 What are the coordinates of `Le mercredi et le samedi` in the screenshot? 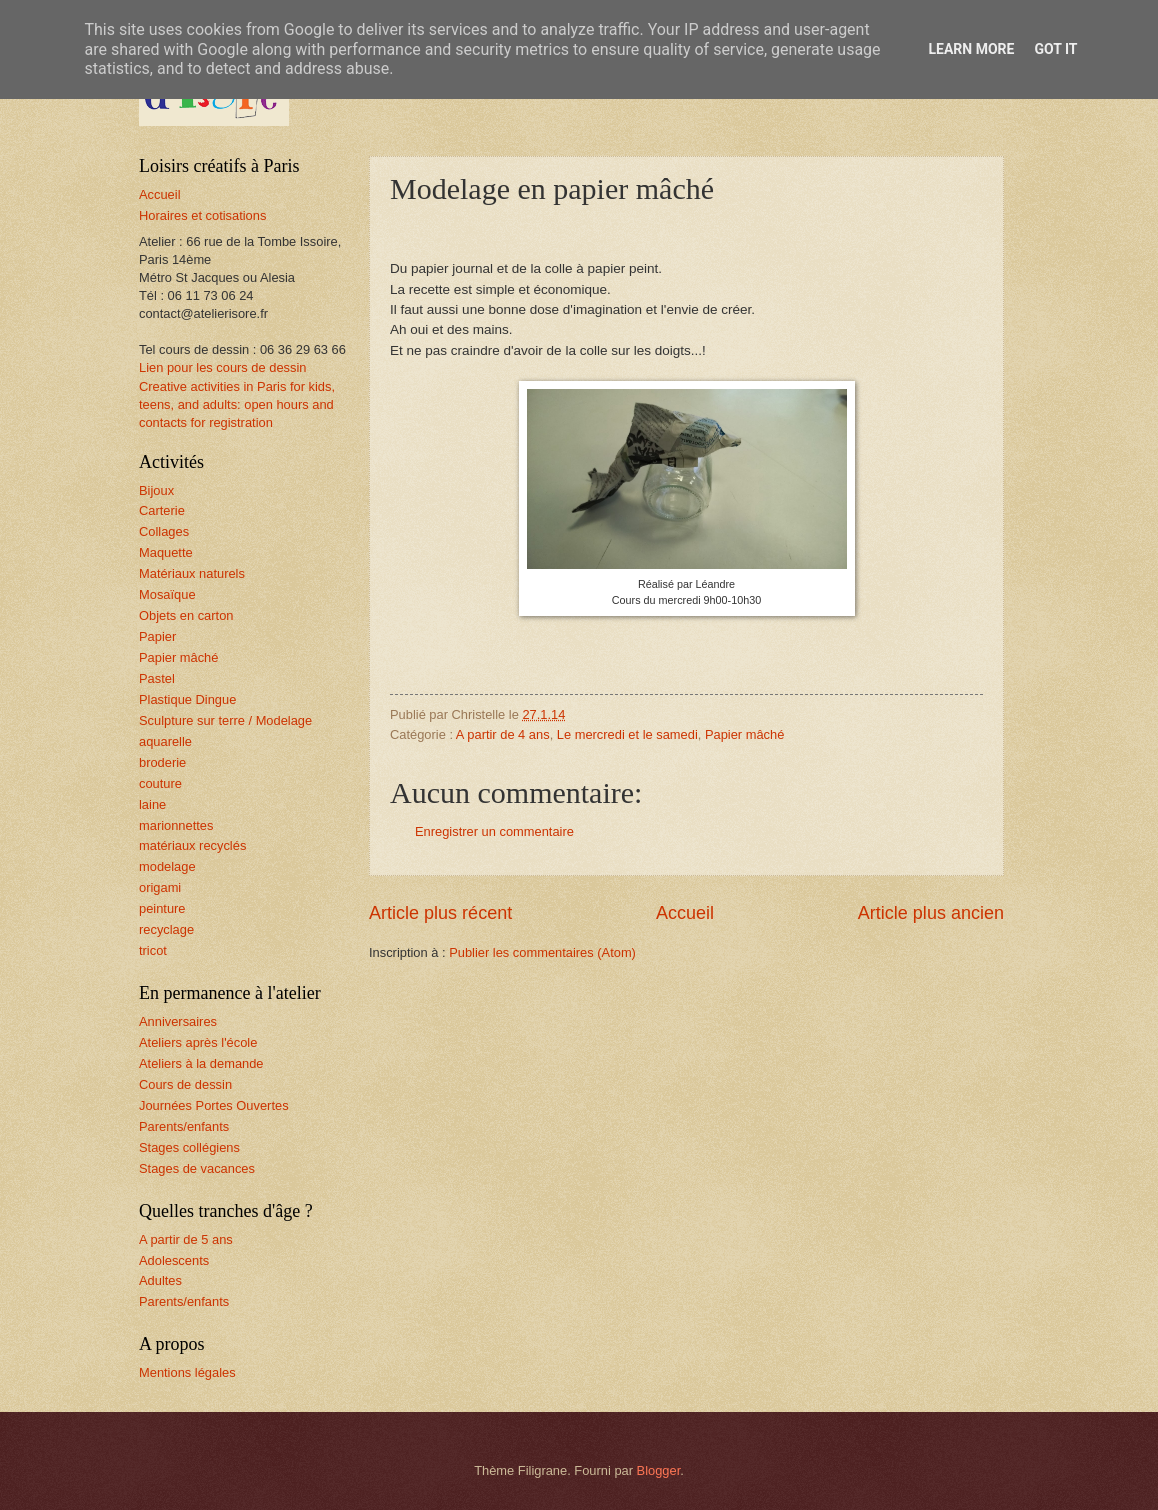 It's located at (627, 734).